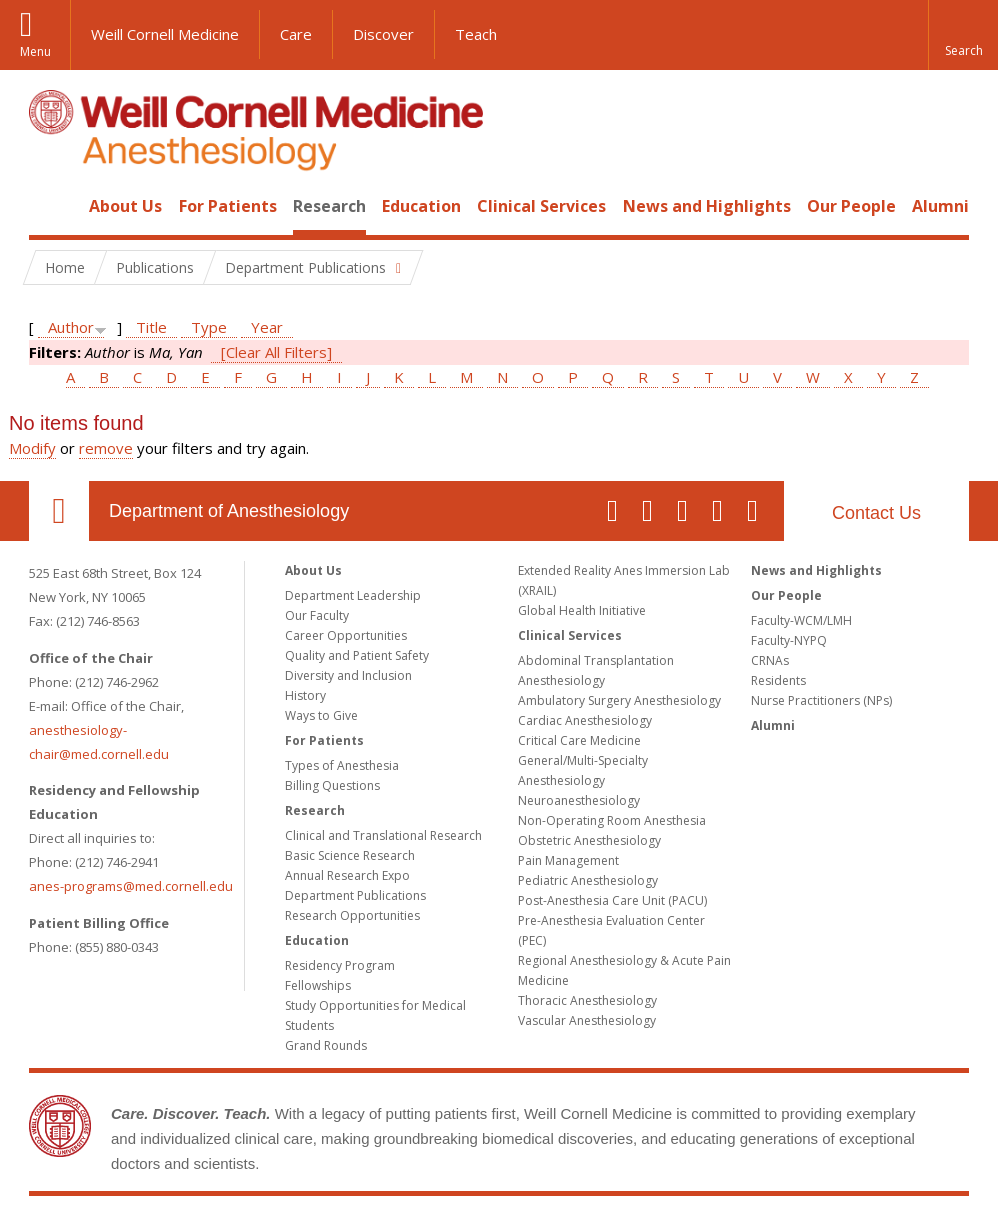  What do you see at coordinates (106, 448) in the screenshot?
I see `remove` at bounding box center [106, 448].